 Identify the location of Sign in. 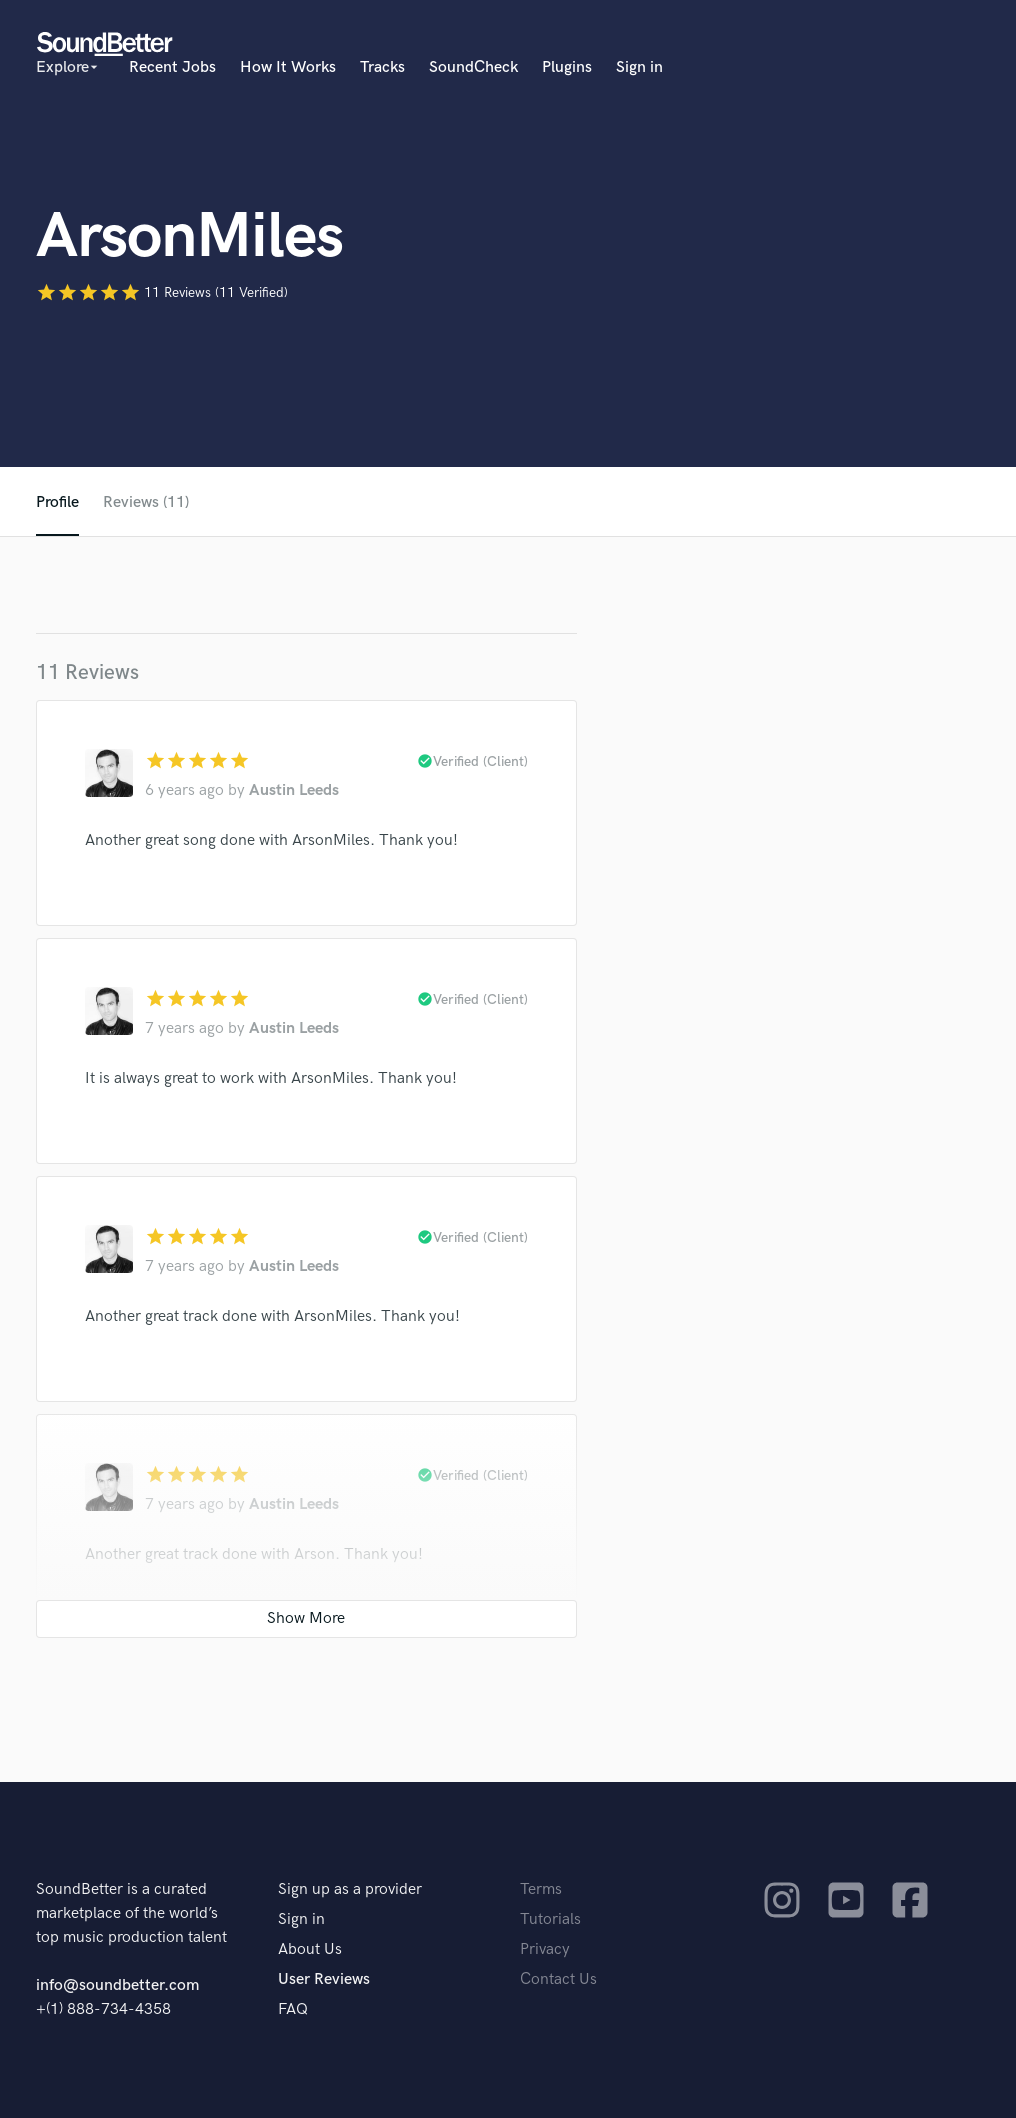
(639, 67).